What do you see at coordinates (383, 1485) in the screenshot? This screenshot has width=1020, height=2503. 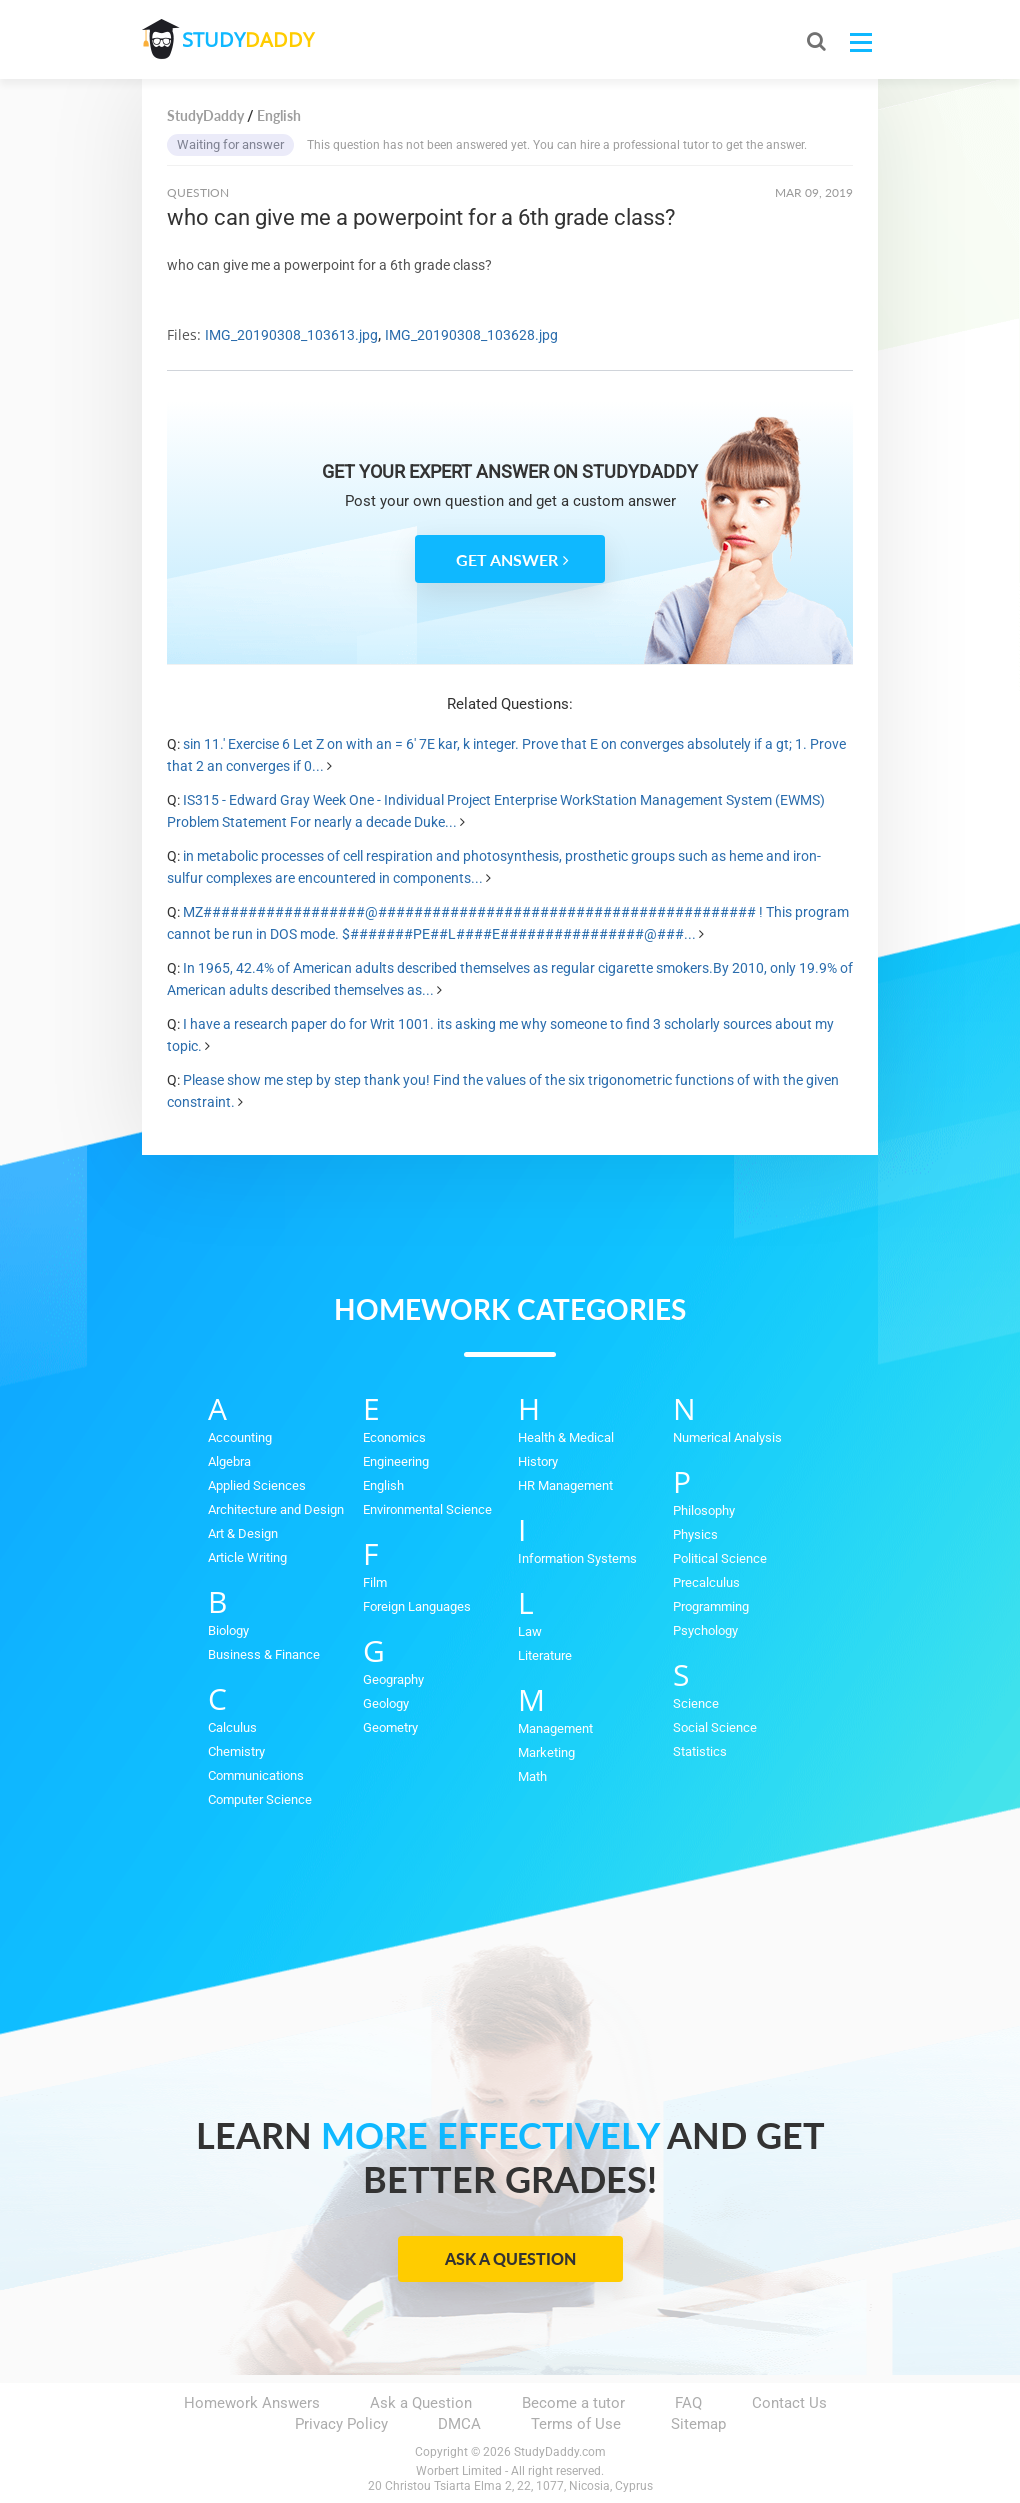 I see `English` at bounding box center [383, 1485].